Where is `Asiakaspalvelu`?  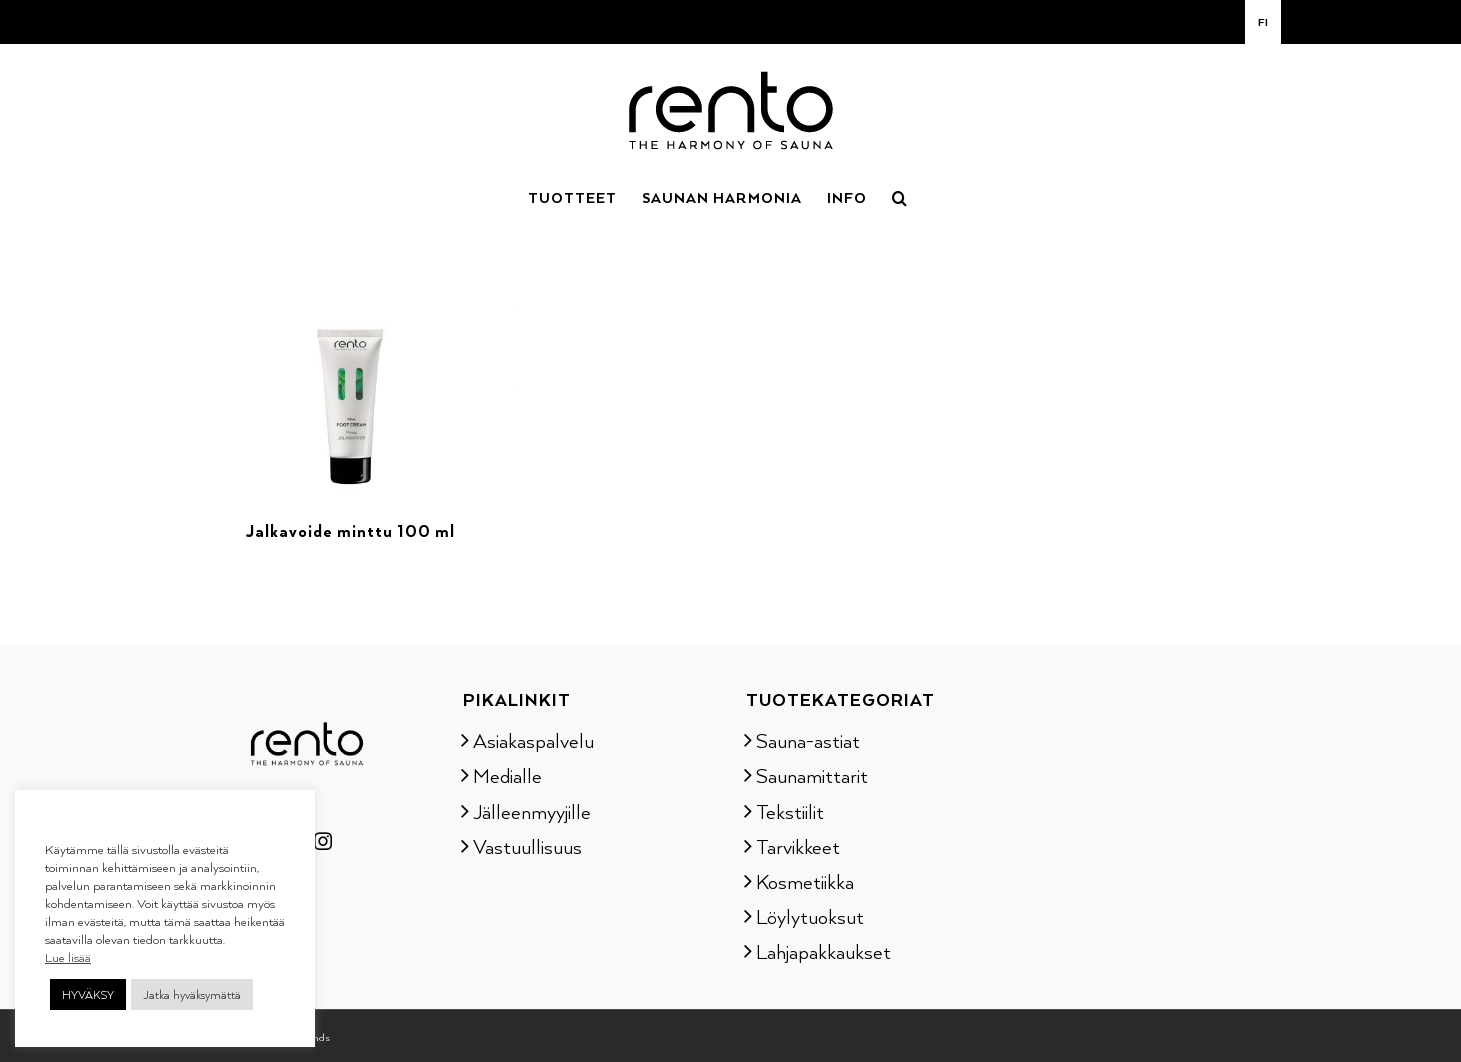 Asiakaspalvelu is located at coordinates (533, 740).